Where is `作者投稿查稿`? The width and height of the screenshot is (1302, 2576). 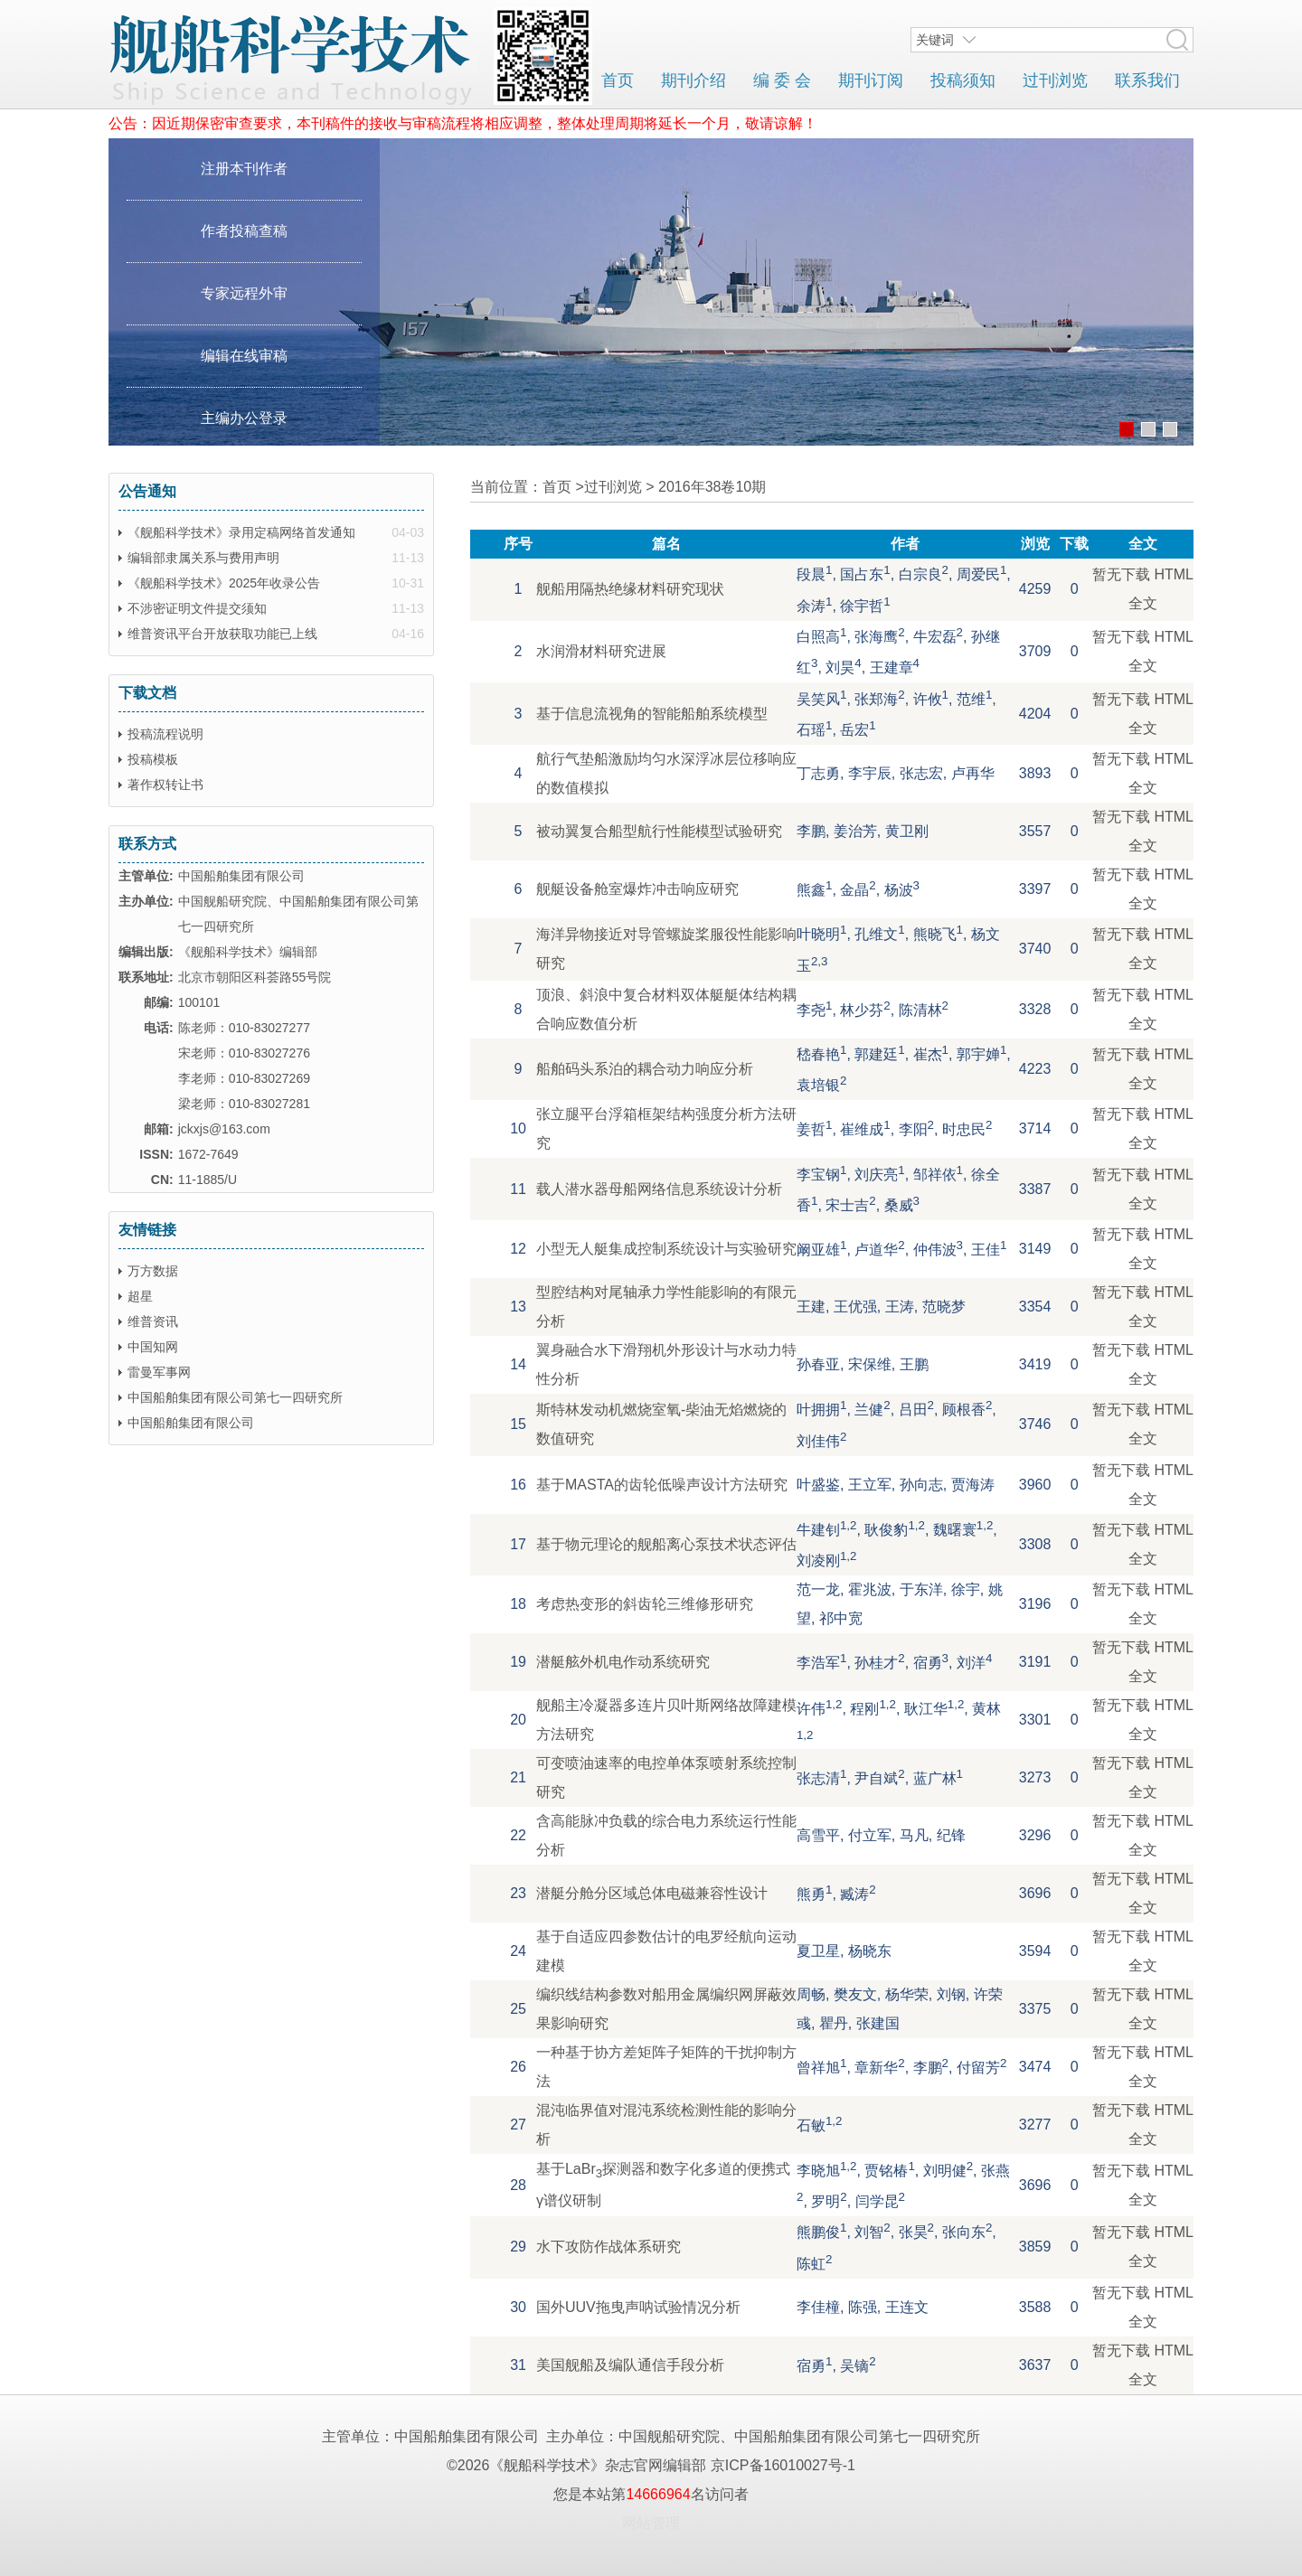
作者投稿查稿 is located at coordinates (244, 231).